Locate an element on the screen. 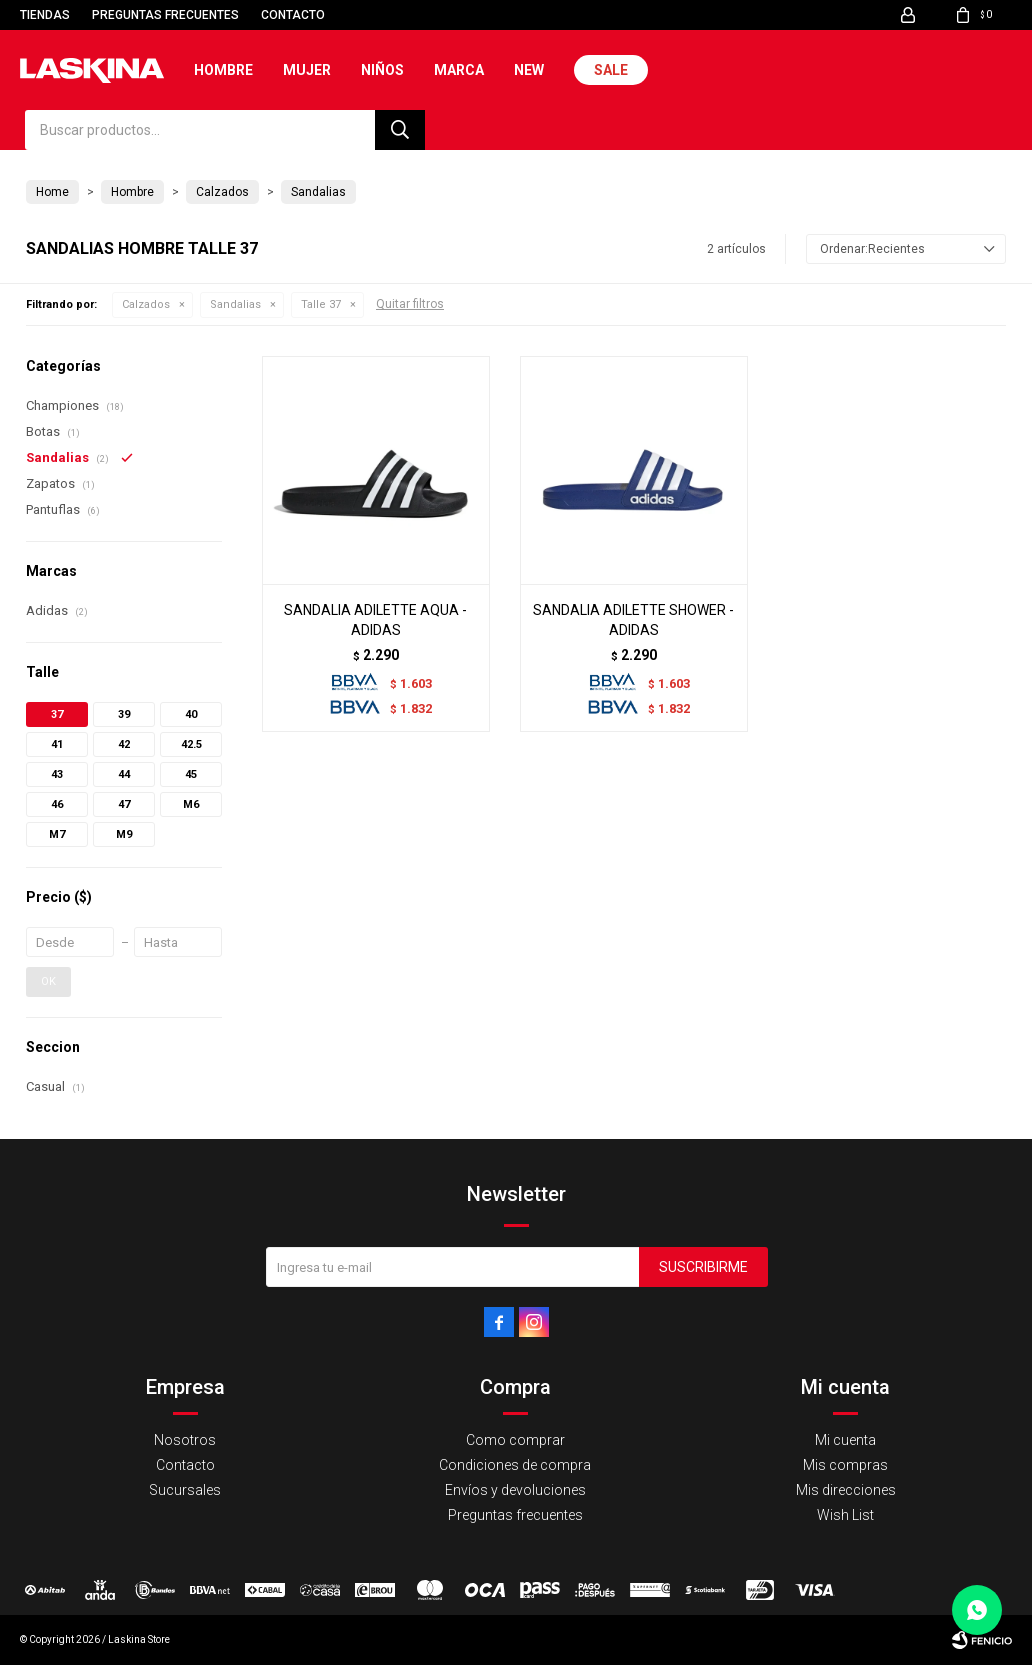  Wish List is located at coordinates (845, 1515).